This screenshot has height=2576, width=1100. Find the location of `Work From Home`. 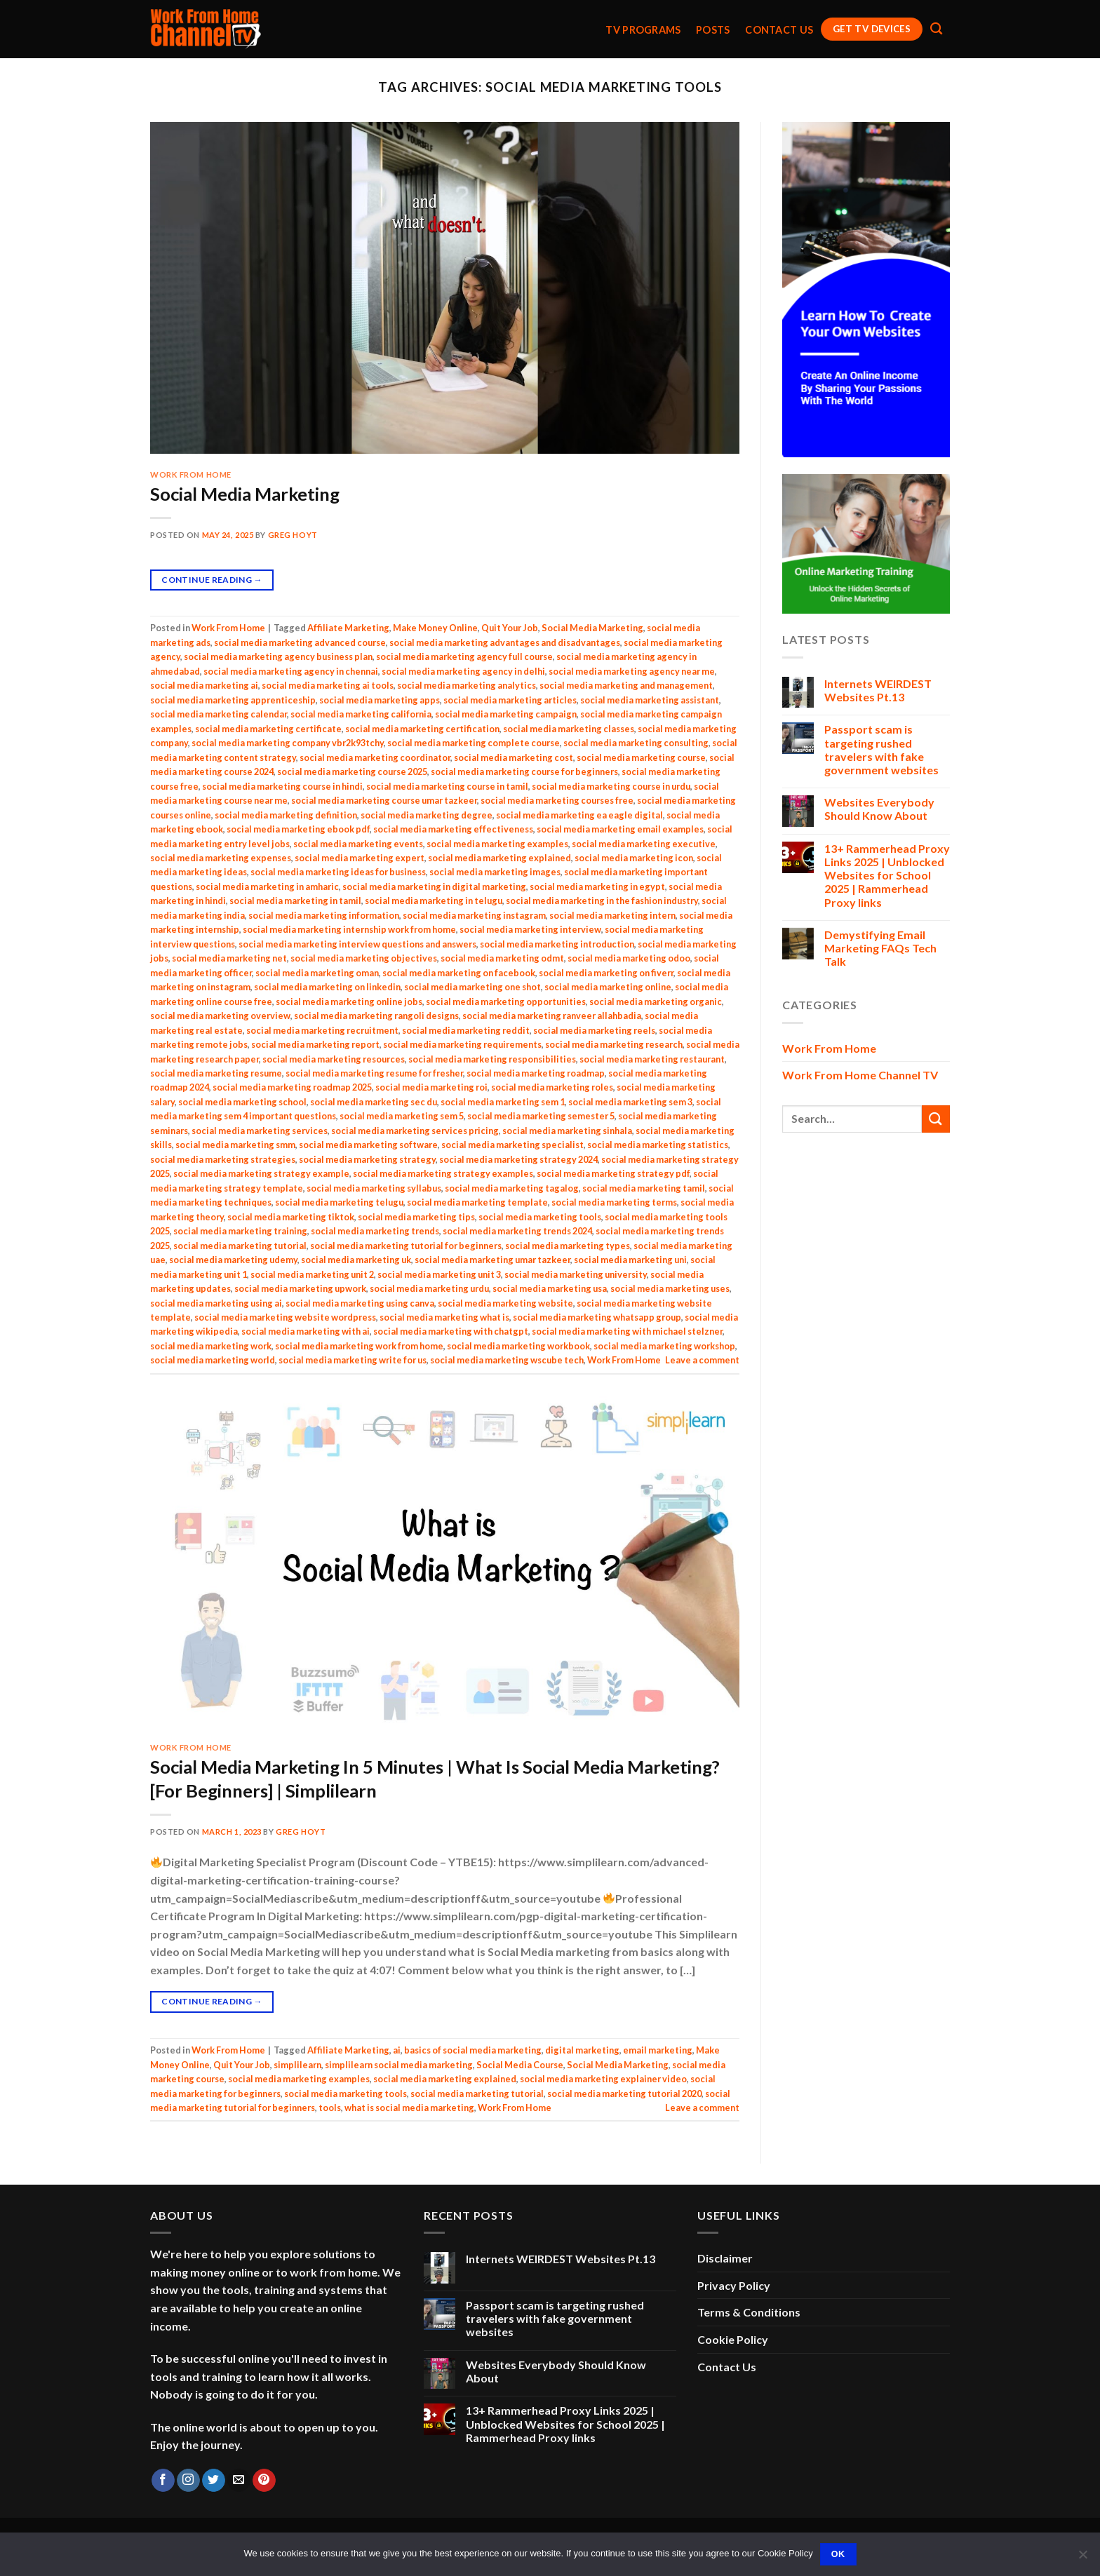

Work From Home is located at coordinates (191, 474).